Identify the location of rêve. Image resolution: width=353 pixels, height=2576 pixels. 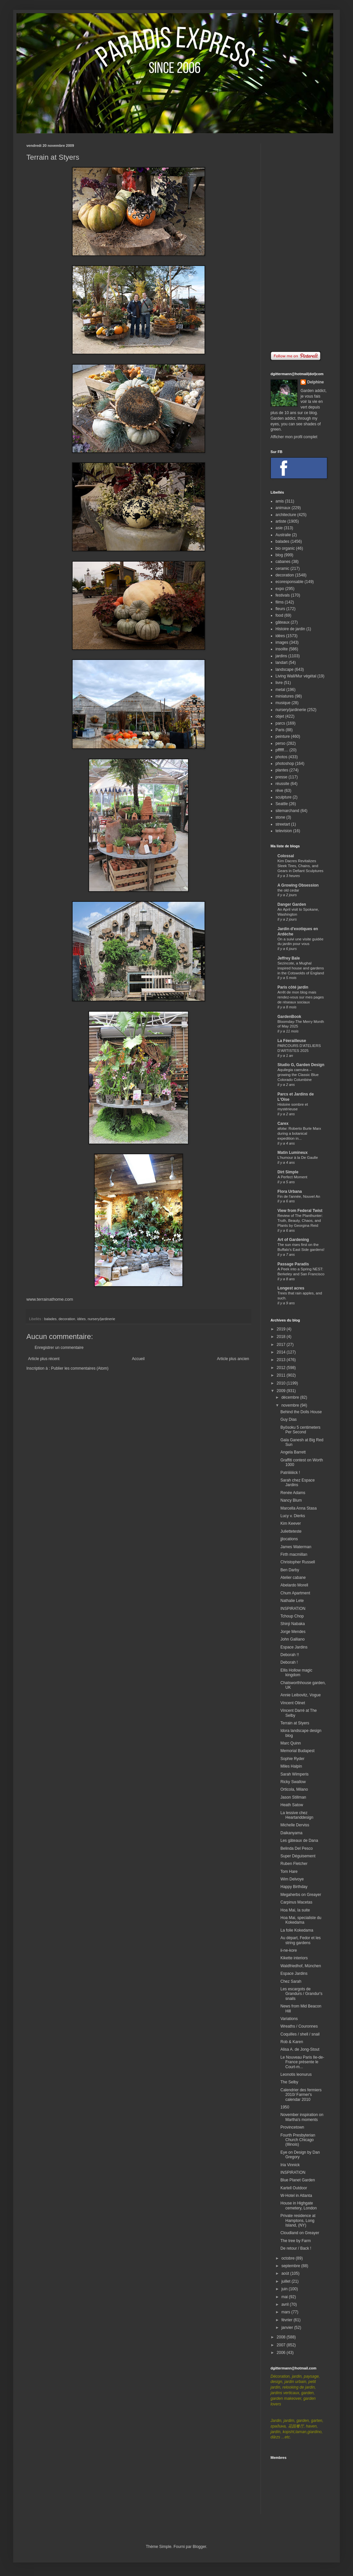
(279, 790).